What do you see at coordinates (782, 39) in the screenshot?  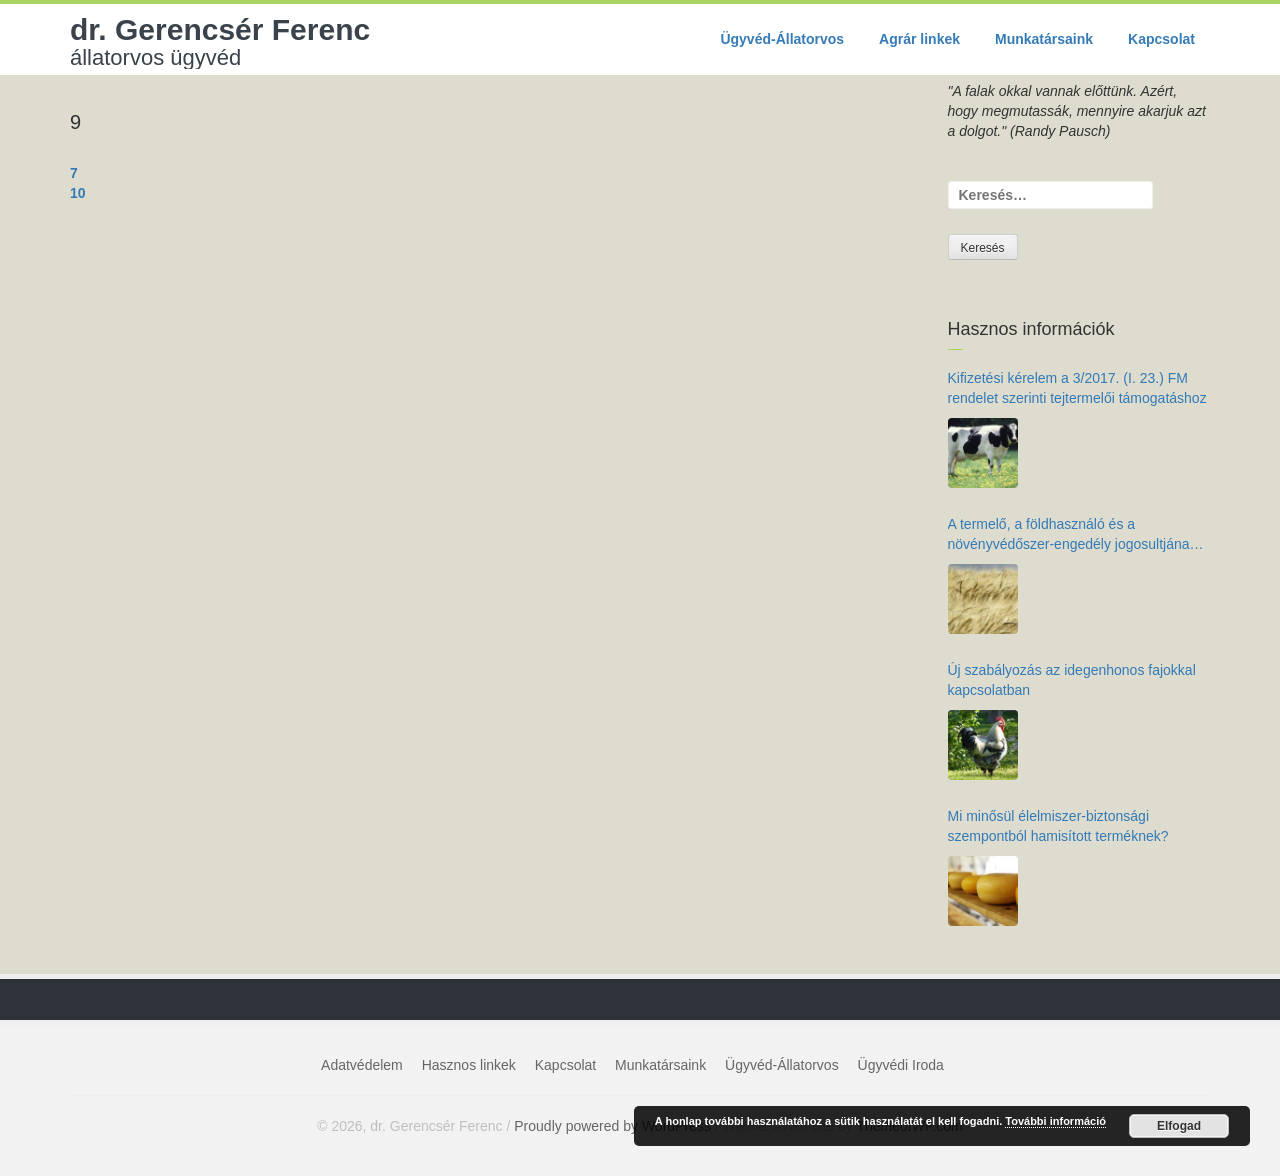 I see `Ügyvéd-Állatorvos` at bounding box center [782, 39].